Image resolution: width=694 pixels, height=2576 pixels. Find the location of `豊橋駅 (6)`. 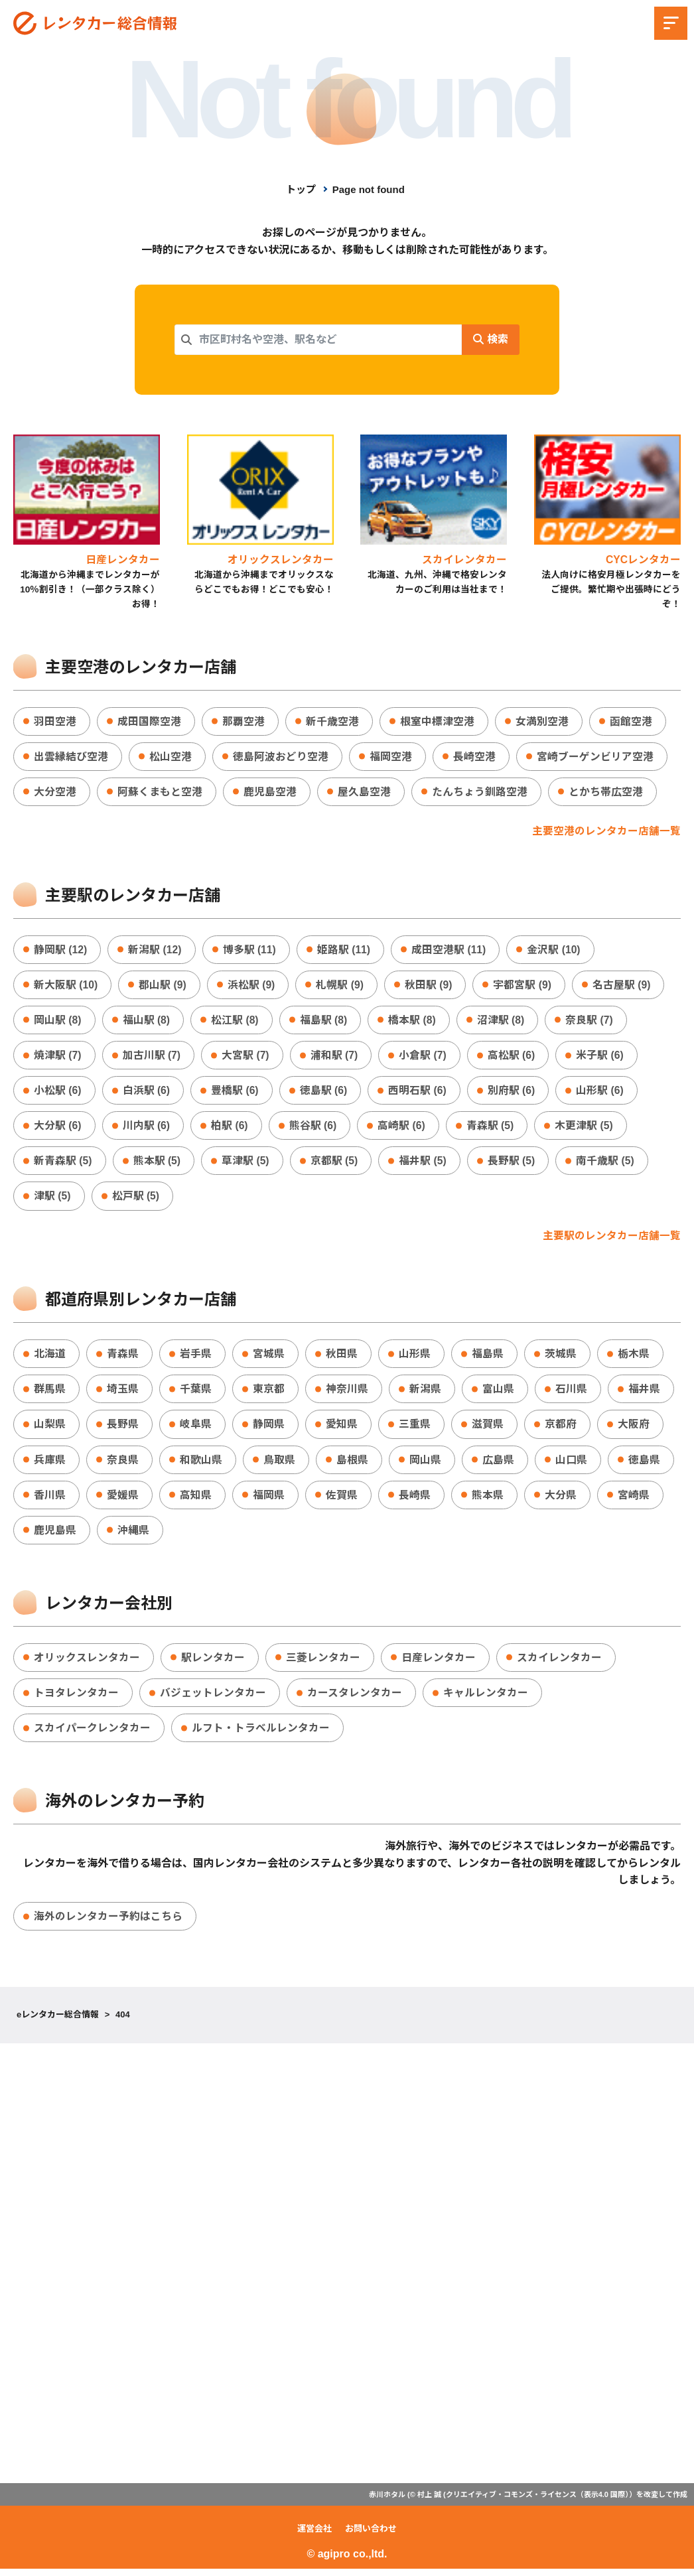

豊橋駅 (6) is located at coordinates (235, 1093).